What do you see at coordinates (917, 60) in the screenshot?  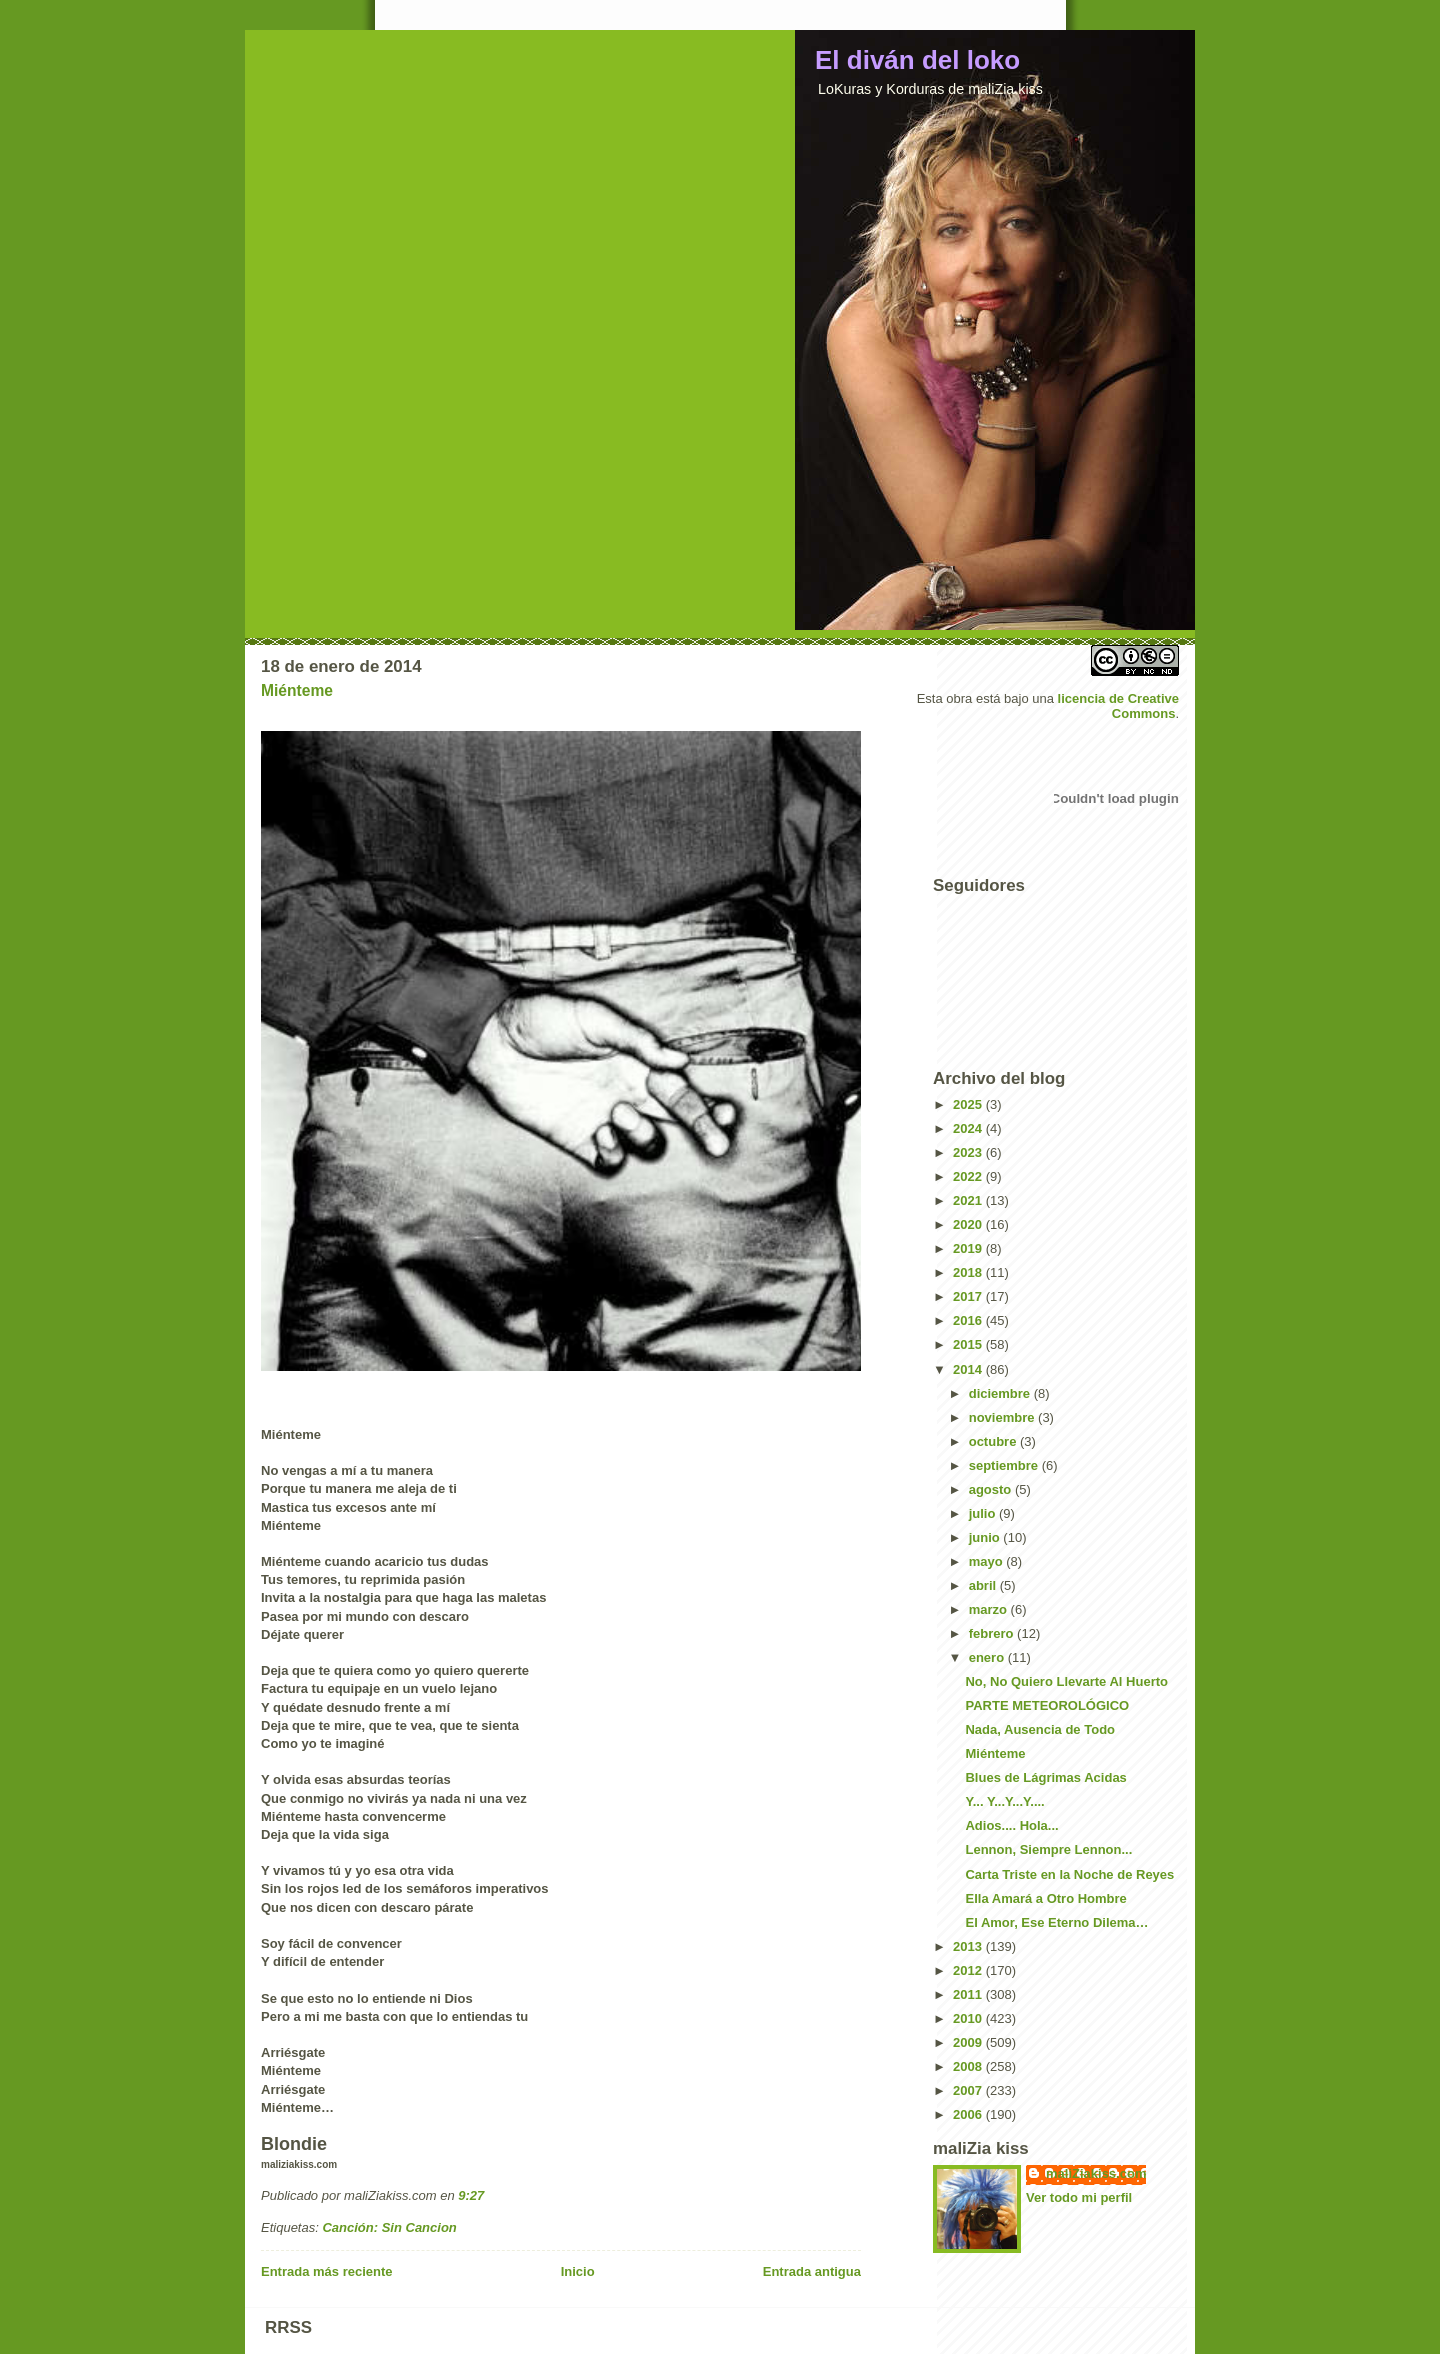 I see `El diván del loko` at bounding box center [917, 60].